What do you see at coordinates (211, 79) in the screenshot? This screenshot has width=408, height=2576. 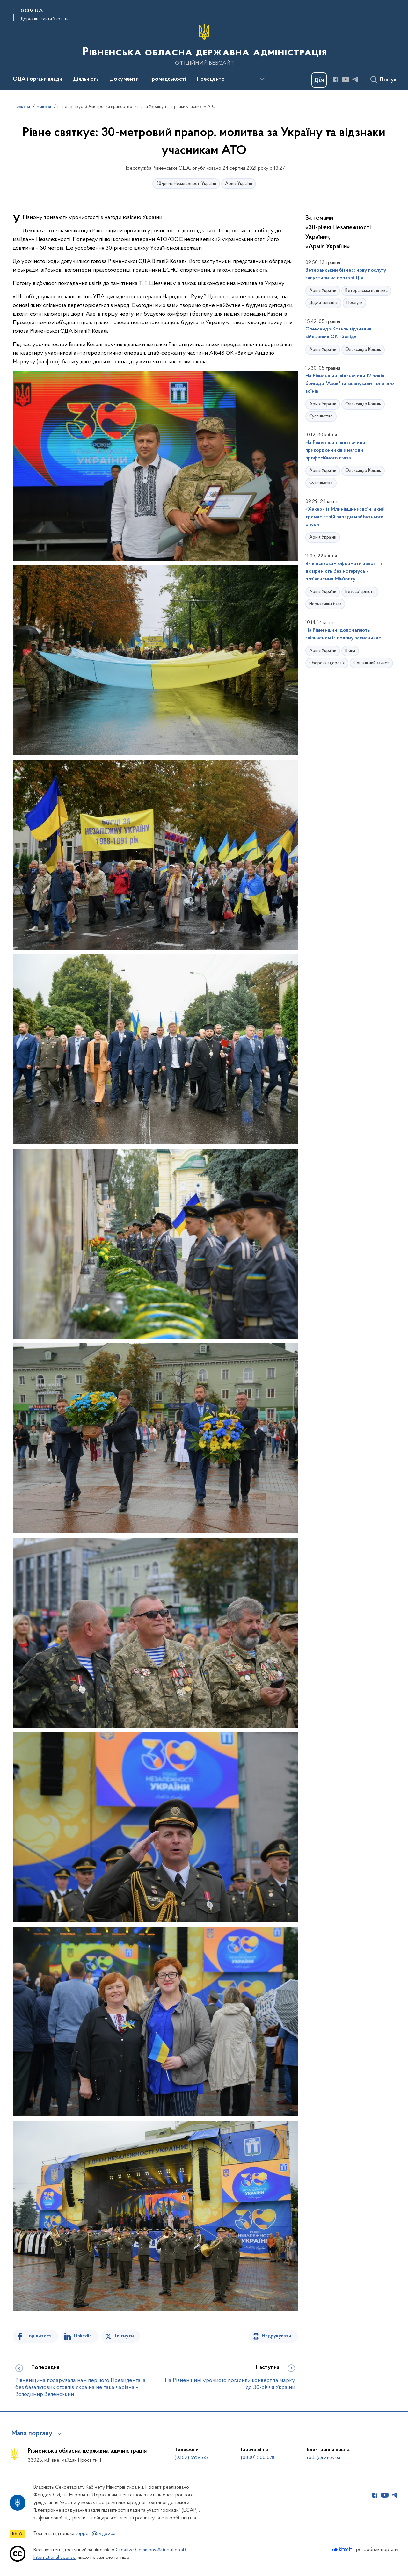 I see `Пресцентр [button]` at bounding box center [211, 79].